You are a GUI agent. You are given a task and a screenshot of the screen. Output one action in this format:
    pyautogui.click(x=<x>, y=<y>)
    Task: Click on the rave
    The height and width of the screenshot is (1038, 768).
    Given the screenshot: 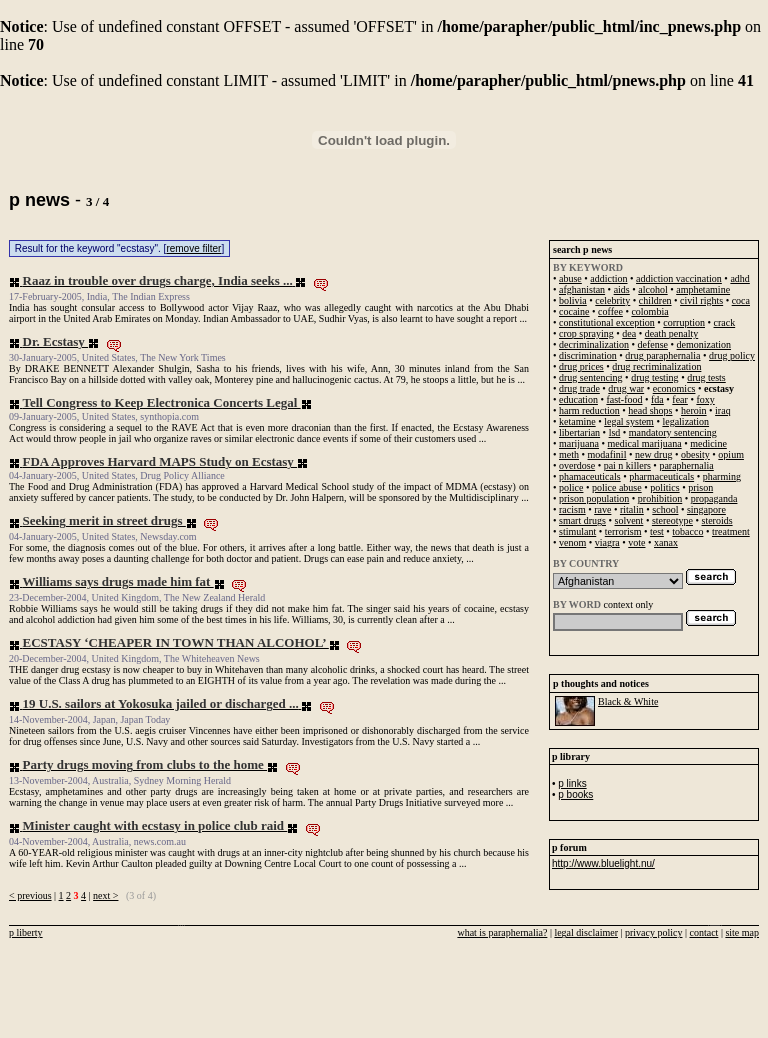 What is the action you would take?
    pyautogui.click(x=602, y=509)
    